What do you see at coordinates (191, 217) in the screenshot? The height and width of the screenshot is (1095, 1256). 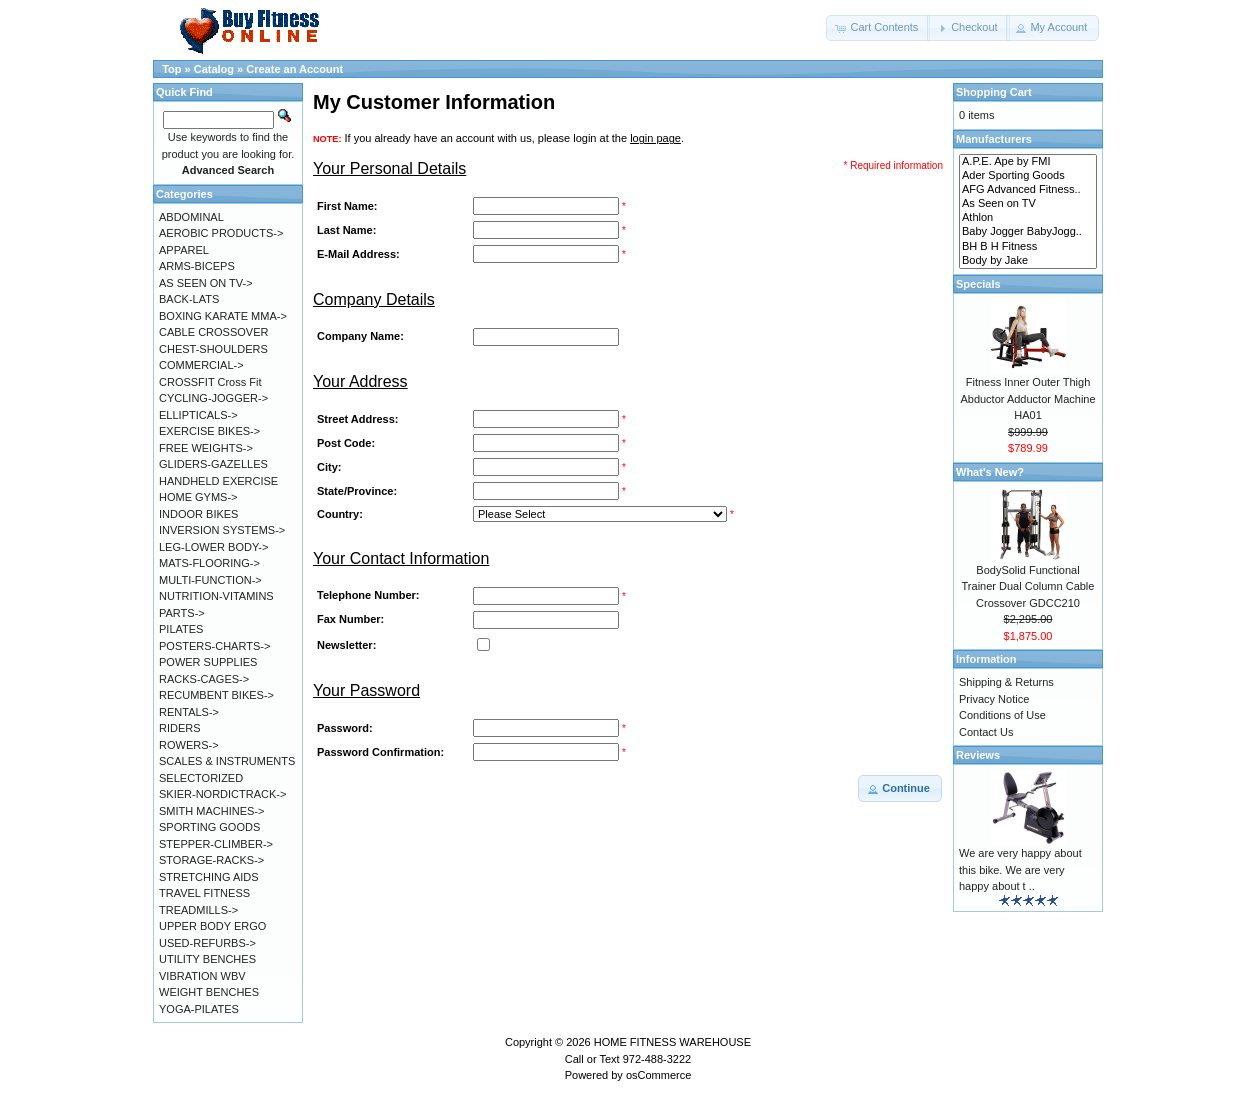 I see `ABDOMINAL` at bounding box center [191, 217].